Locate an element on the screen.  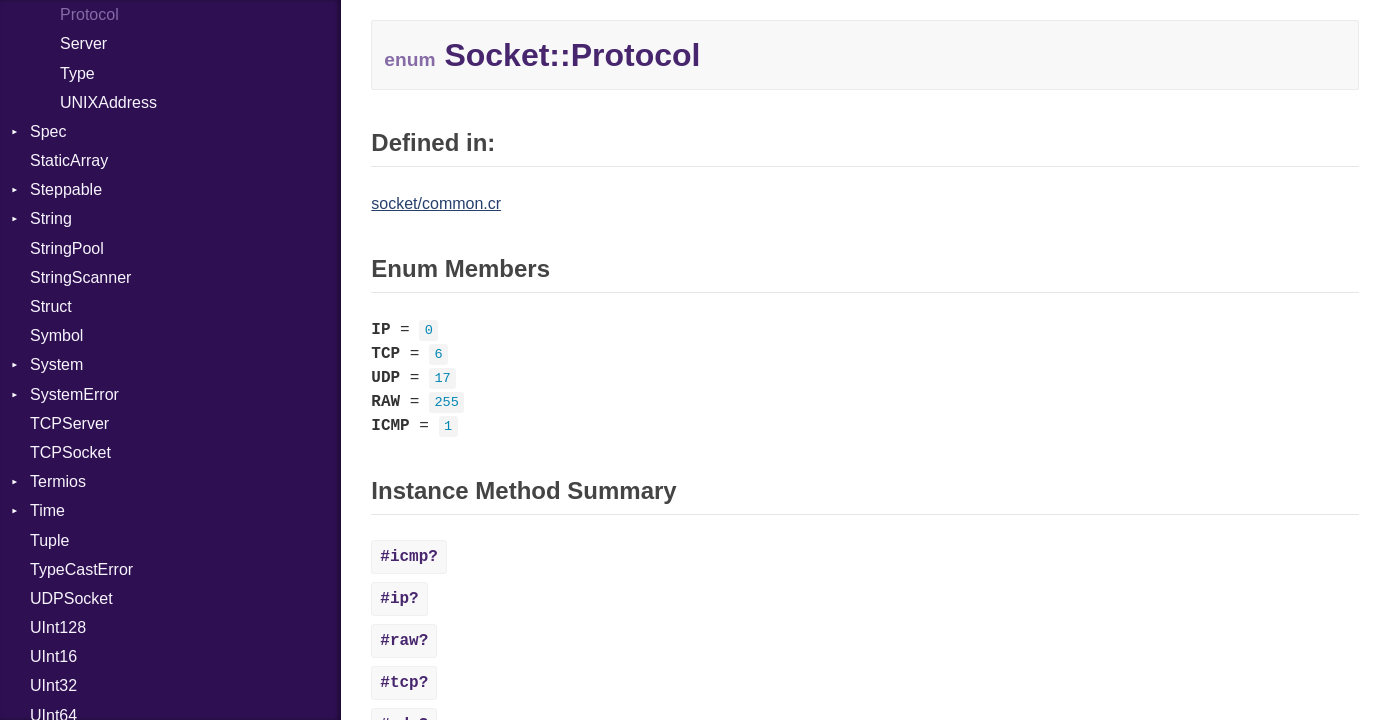
String is located at coordinates (51, 218).